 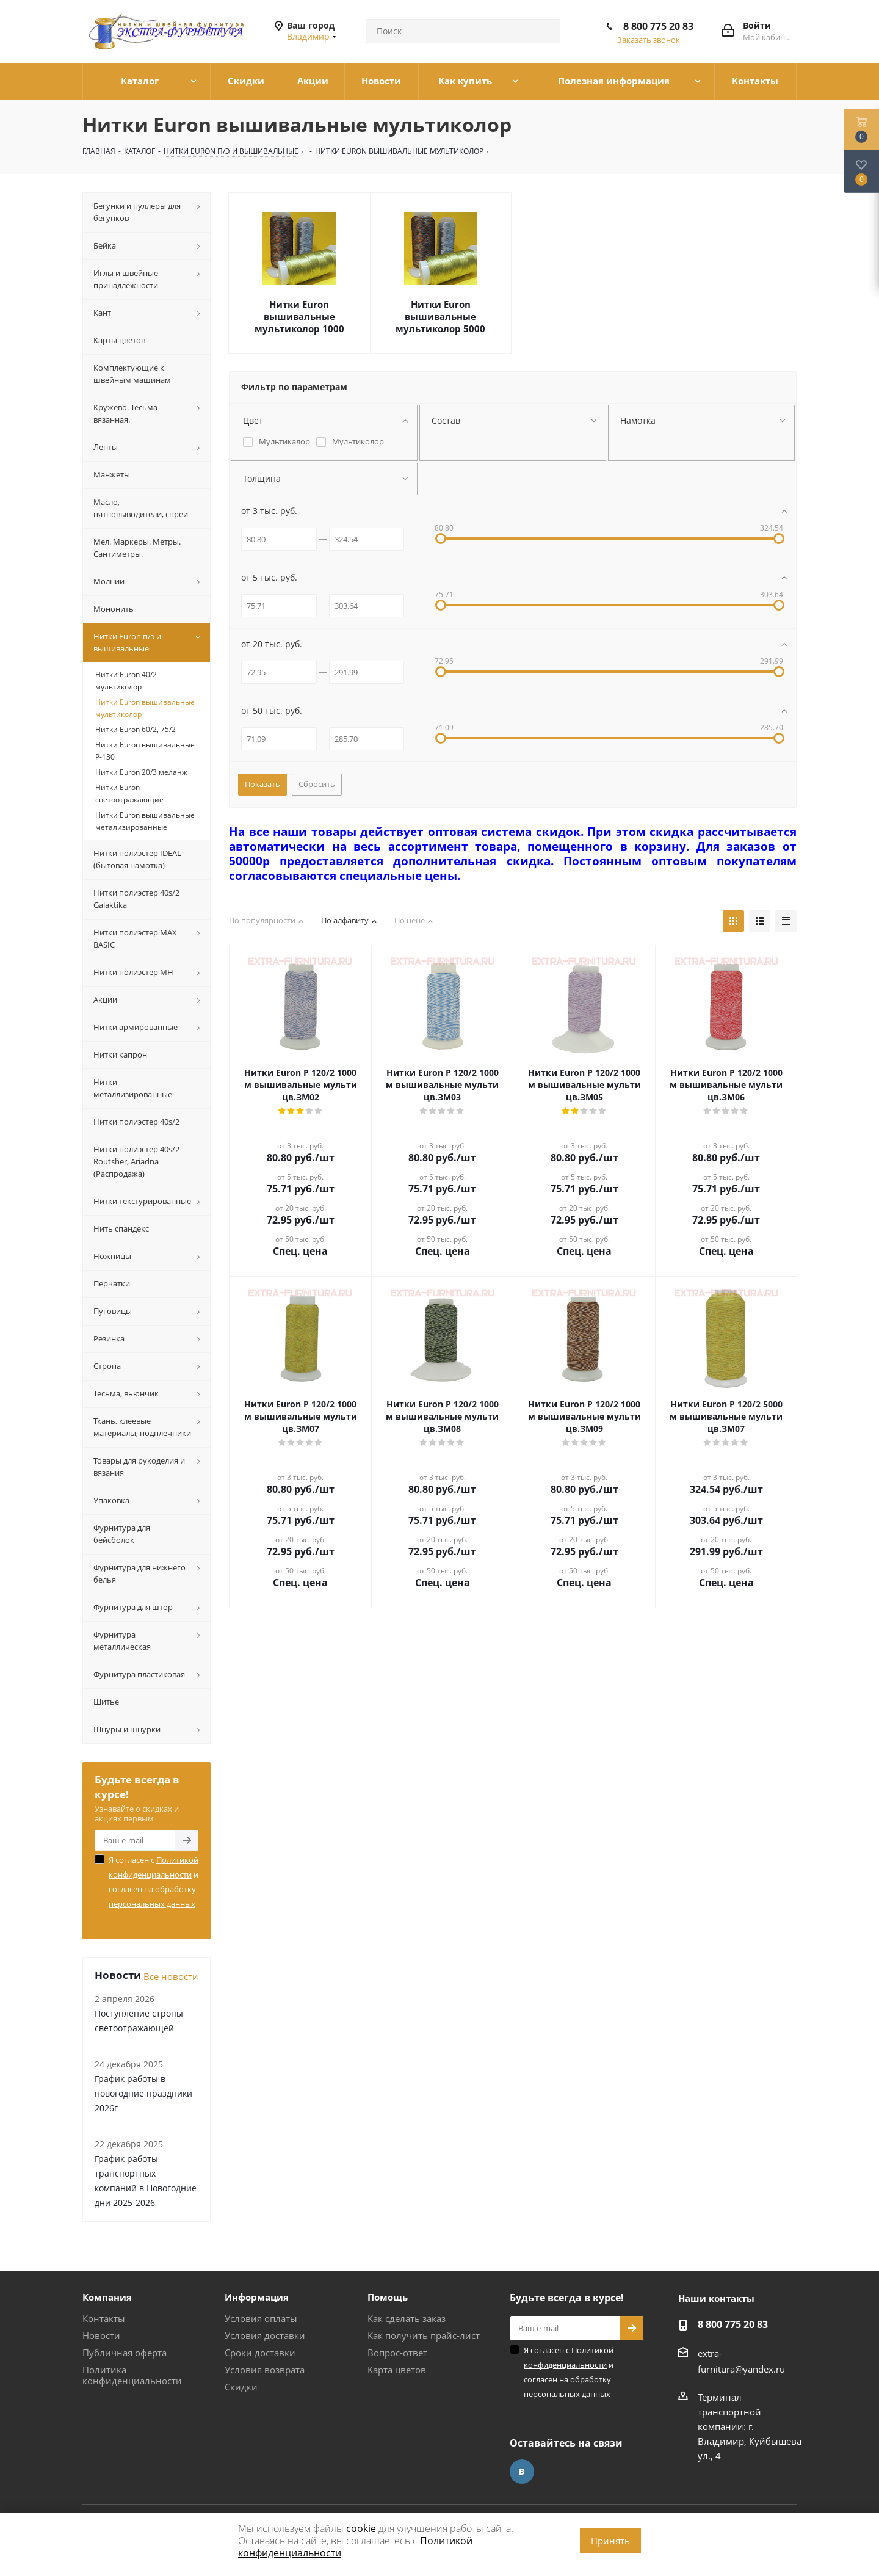 What do you see at coordinates (610, 2540) in the screenshot?
I see `Принять` at bounding box center [610, 2540].